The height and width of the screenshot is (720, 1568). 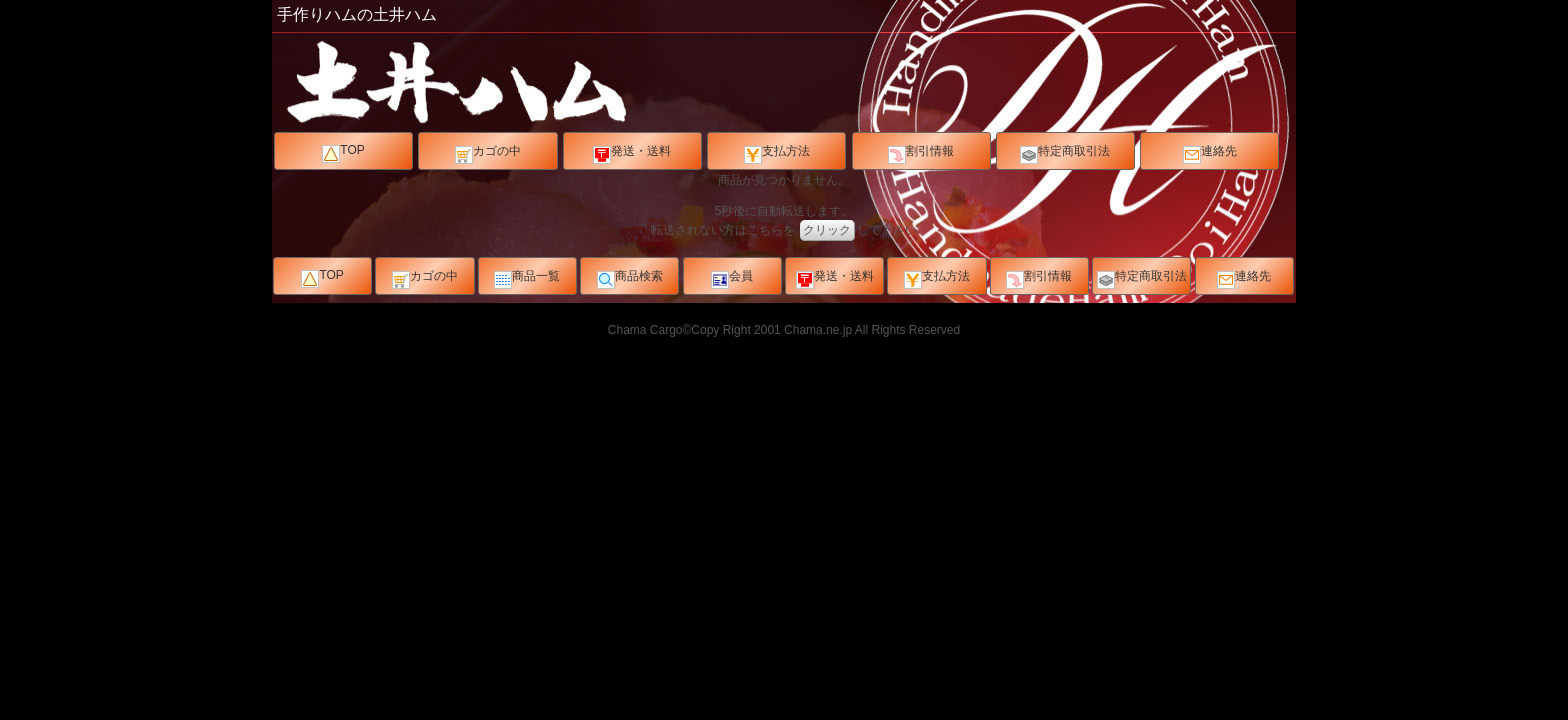 What do you see at coordinates (632, 154) in the screenshot?
I see `発送・送料` at bounding box center [632, 154].